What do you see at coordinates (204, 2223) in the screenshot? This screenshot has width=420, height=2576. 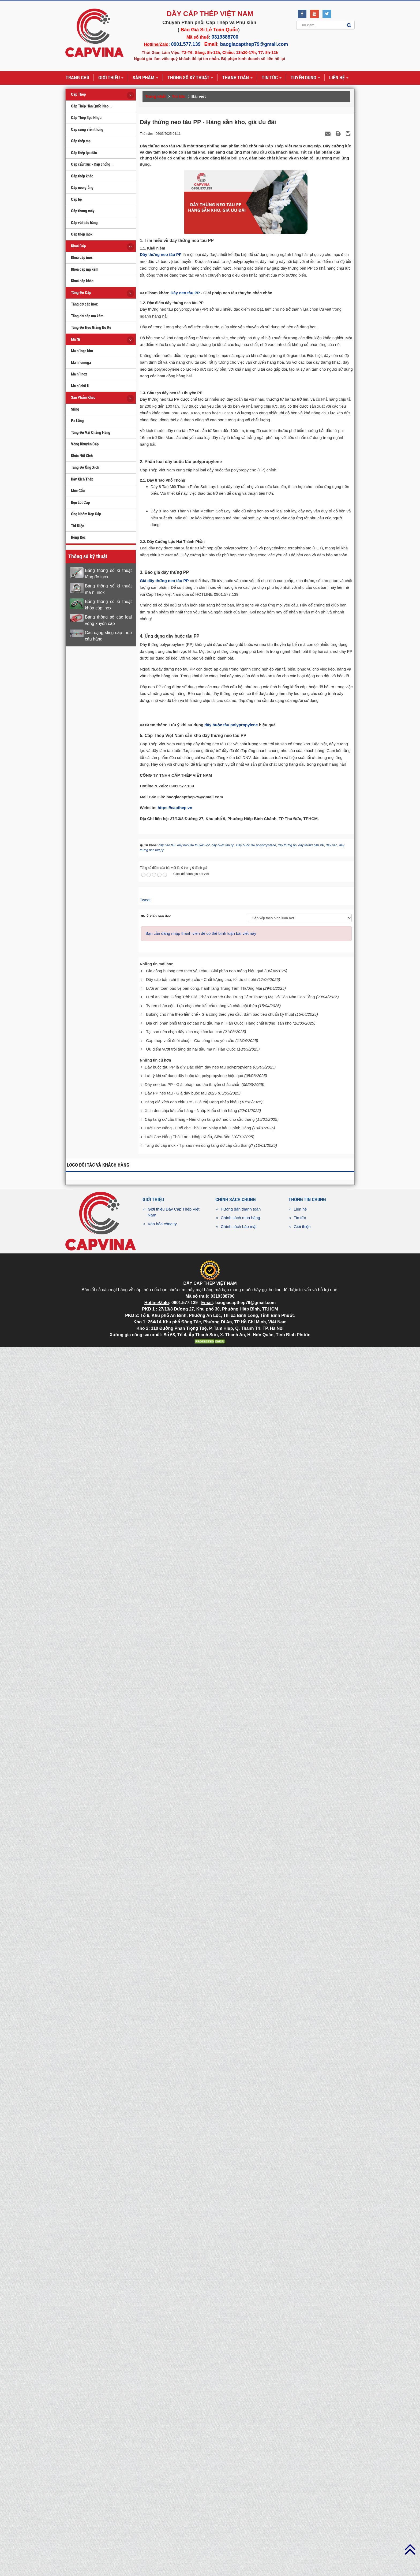 I see `Lưới an toàn bảo vệ ban công, hành lang Trung Tâm Thương Mại` at bounding box center [204, 2223].